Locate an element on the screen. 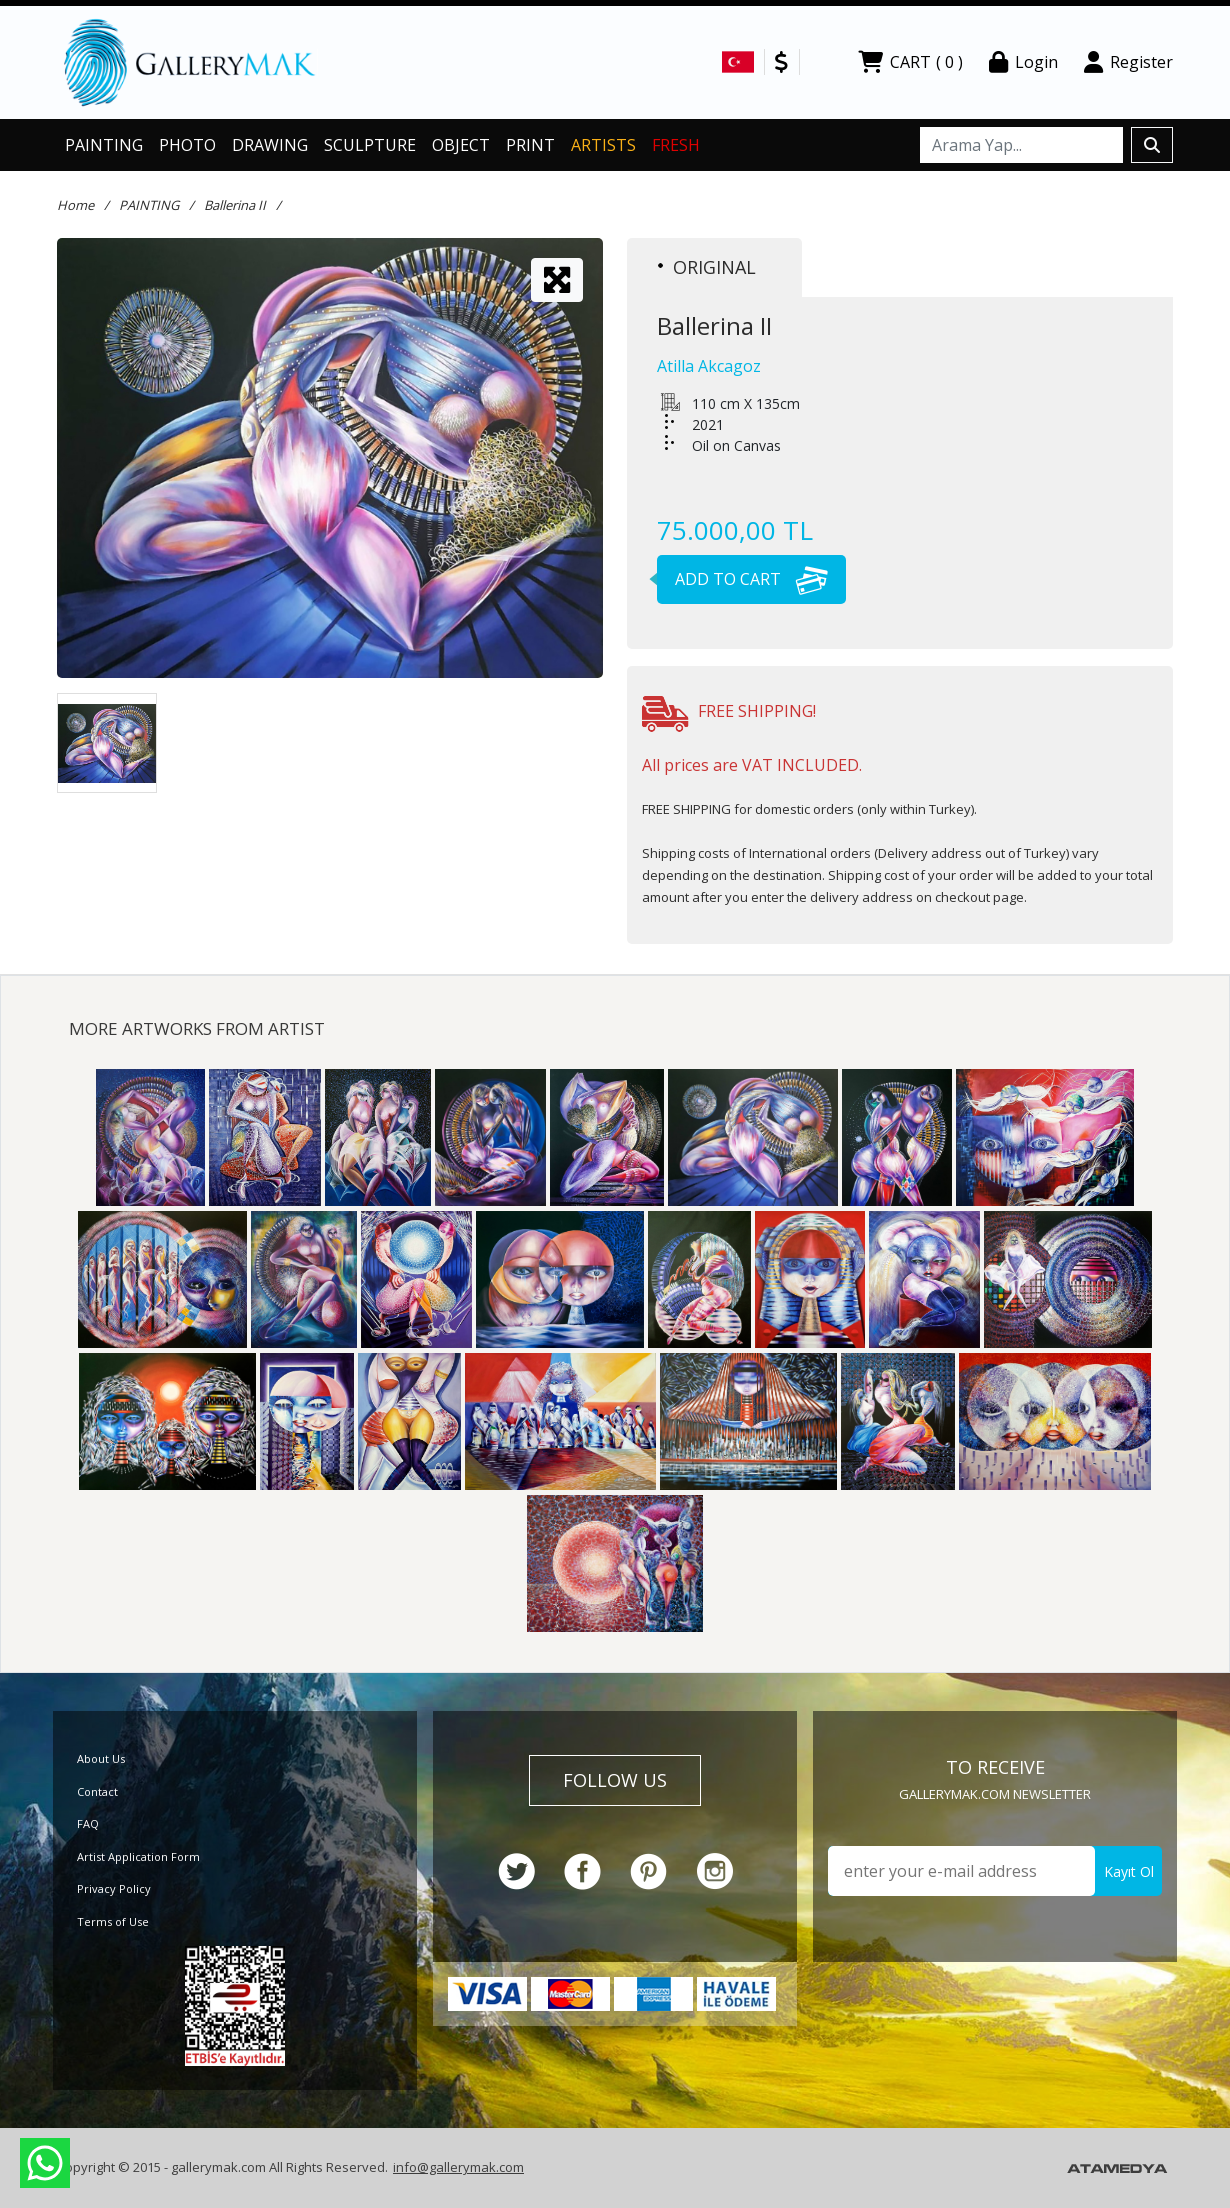 This screenshot has height=2208, width=1230. PHOTO is located at coordinates (187, 145).